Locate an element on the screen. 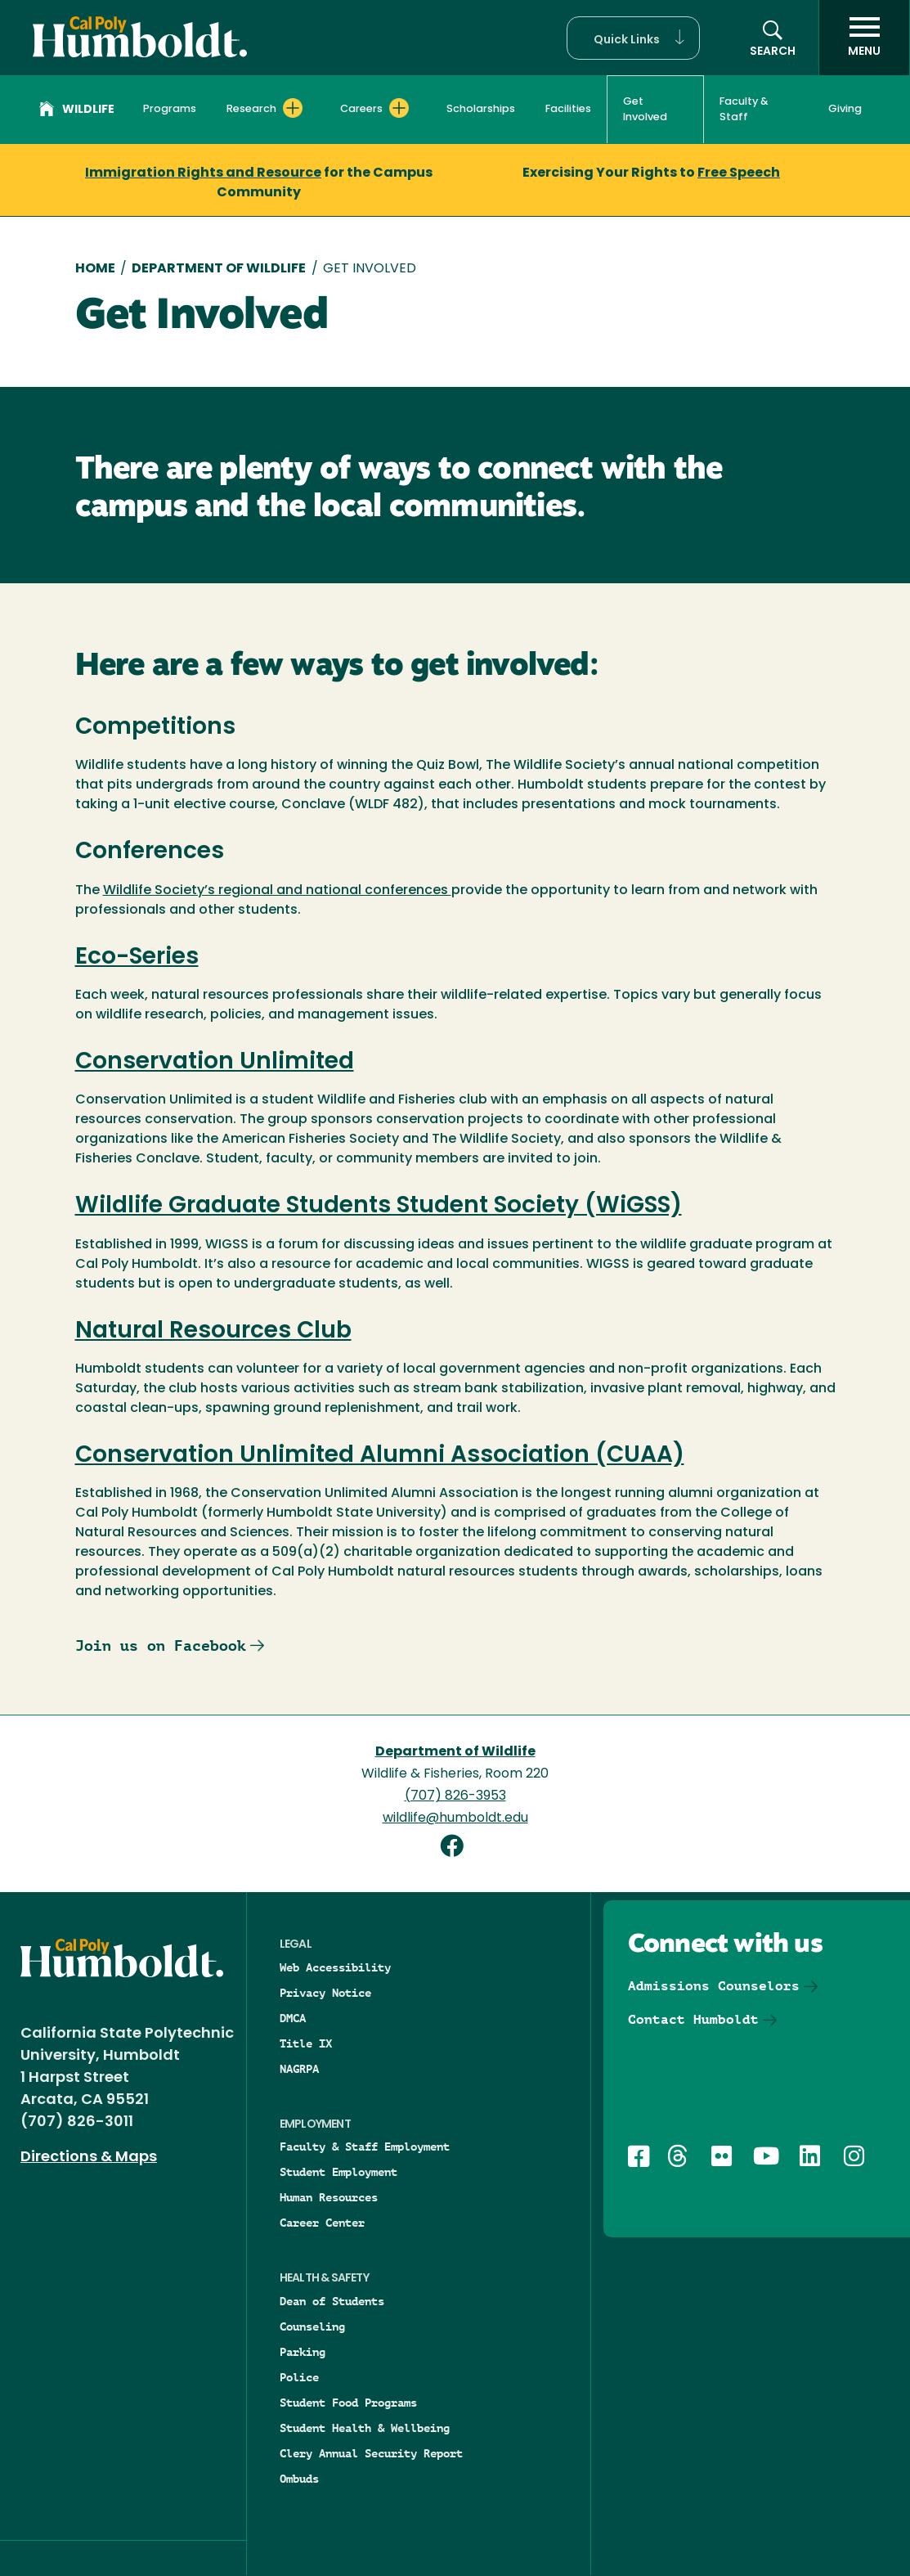 This screenshot has height=2576, width=910. Conservation Unlimited is located at coordinates (214, 1062).